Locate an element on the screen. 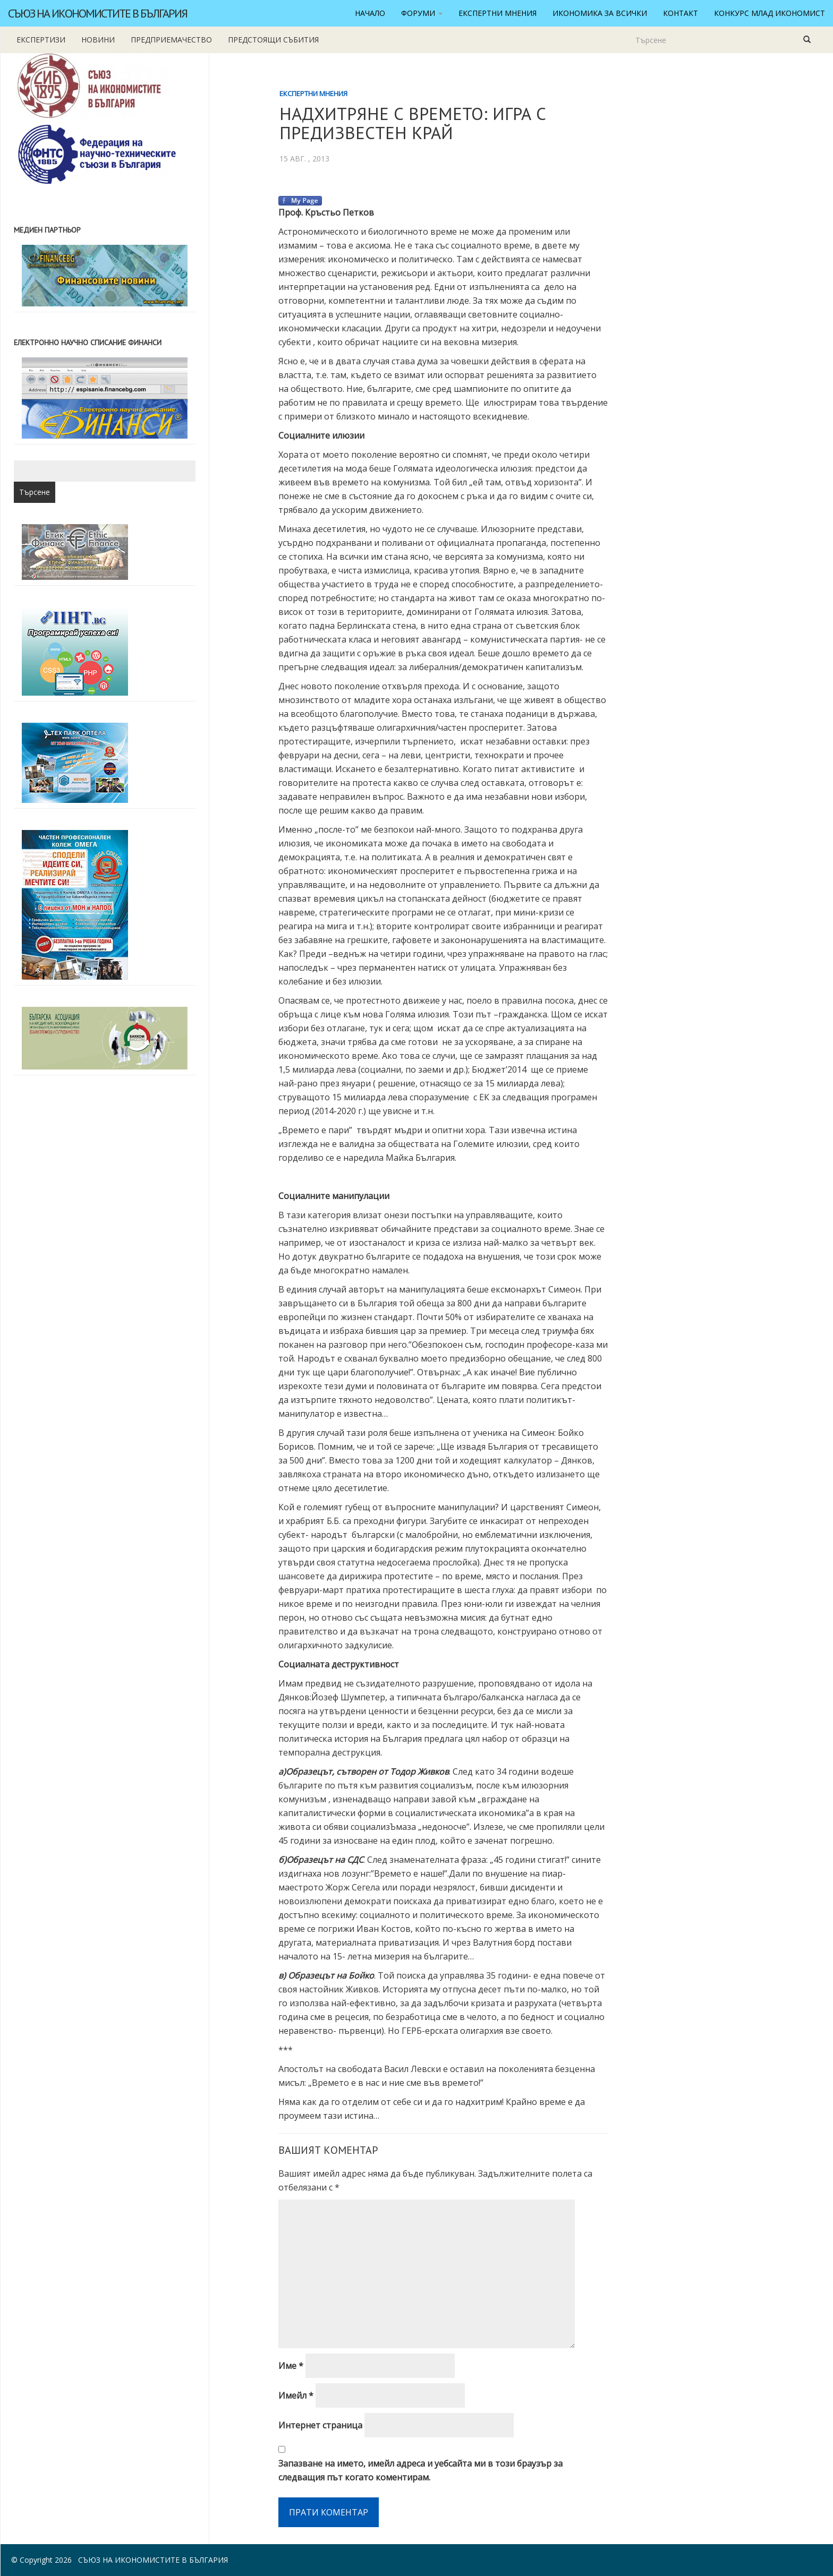 This screenshot has width=833, height=2576. Предприемачество is located at coordinates (171, 40).